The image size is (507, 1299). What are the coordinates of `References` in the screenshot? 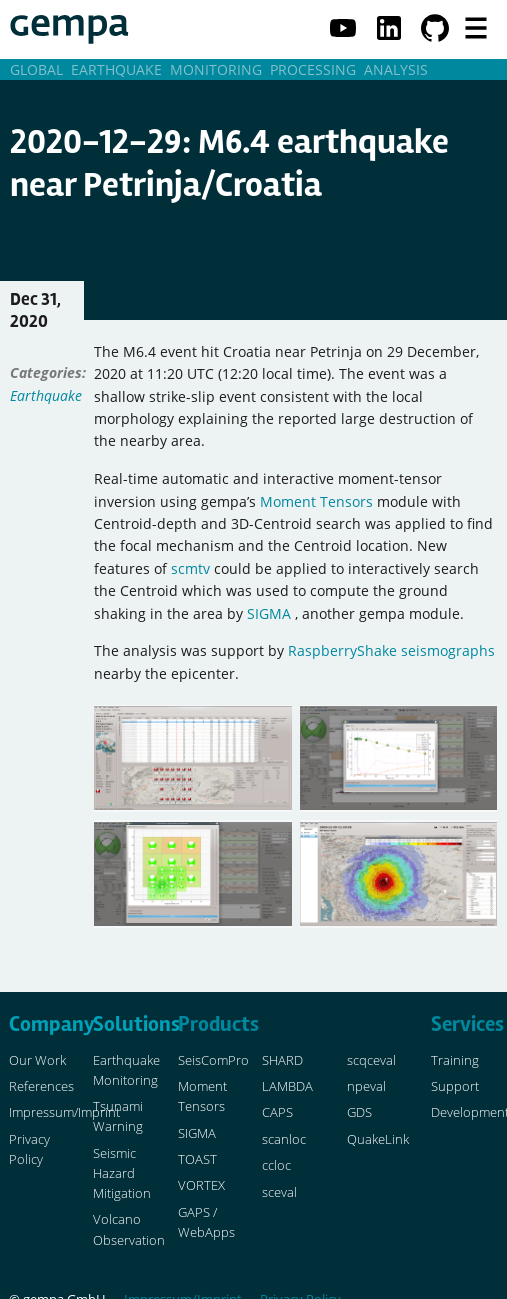 It's located at (41, 1086).